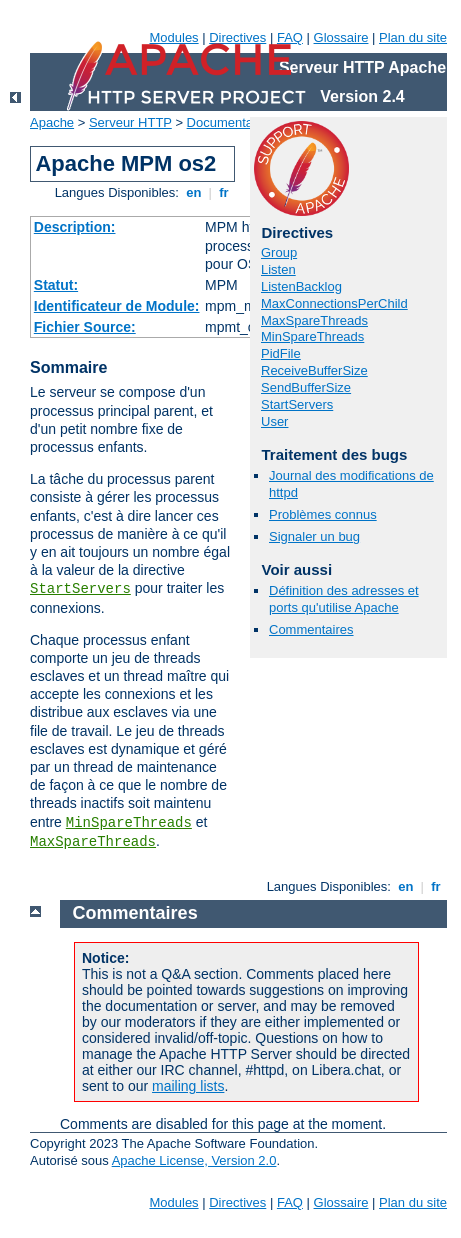 This screenshot has height=1238, width=461. I want to click on Directives, so click(237, 37).